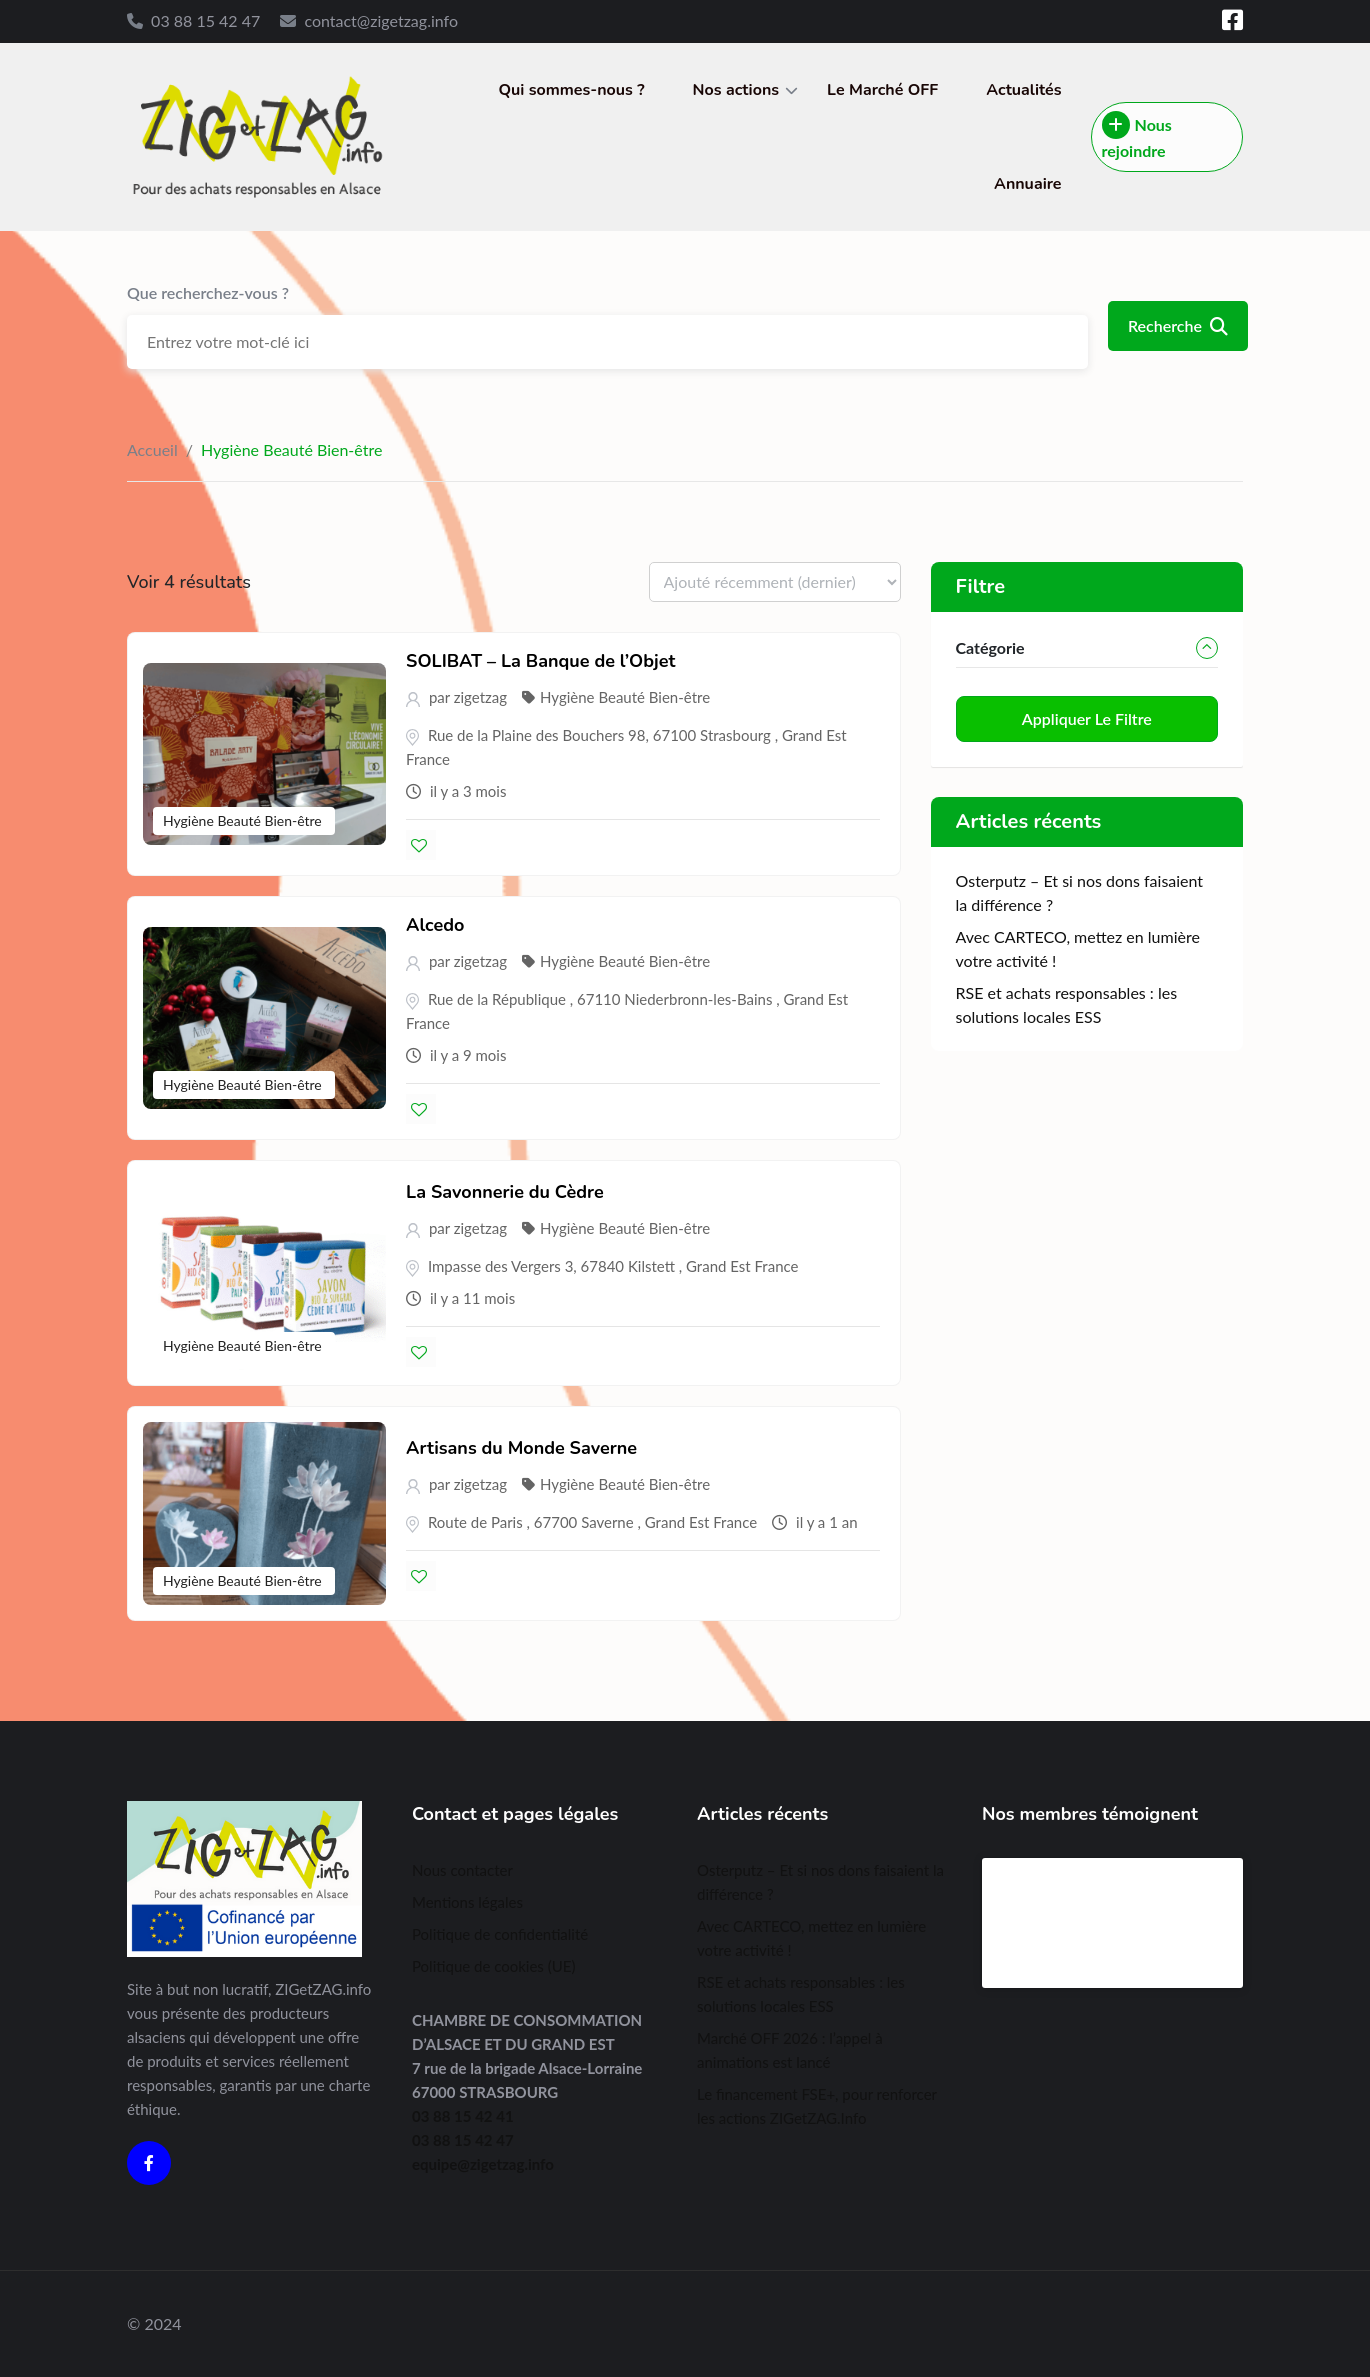 The width and height of the screenshot is (1370, 2377). I want to click on Qui sommes-nous ?, so click(572, 90).